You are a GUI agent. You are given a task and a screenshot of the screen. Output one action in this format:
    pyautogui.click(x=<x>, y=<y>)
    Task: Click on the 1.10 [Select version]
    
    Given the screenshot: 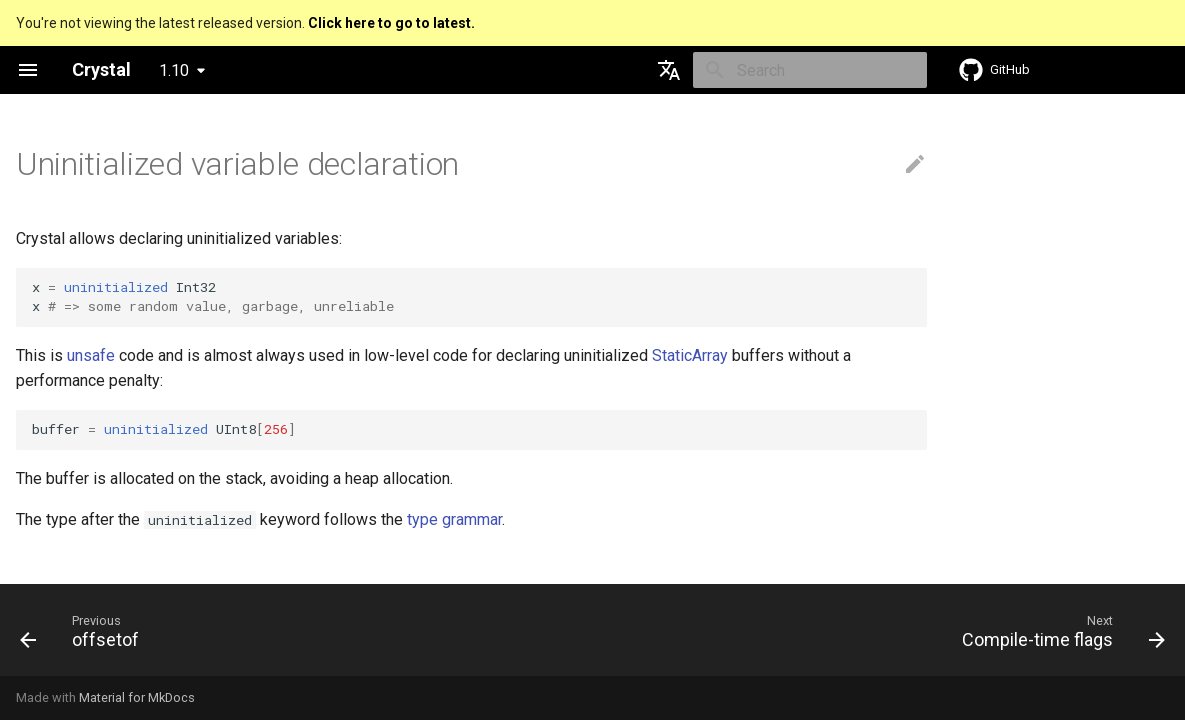 What is the action you would take?
    pyautogui.click(x=174, y=70)
    